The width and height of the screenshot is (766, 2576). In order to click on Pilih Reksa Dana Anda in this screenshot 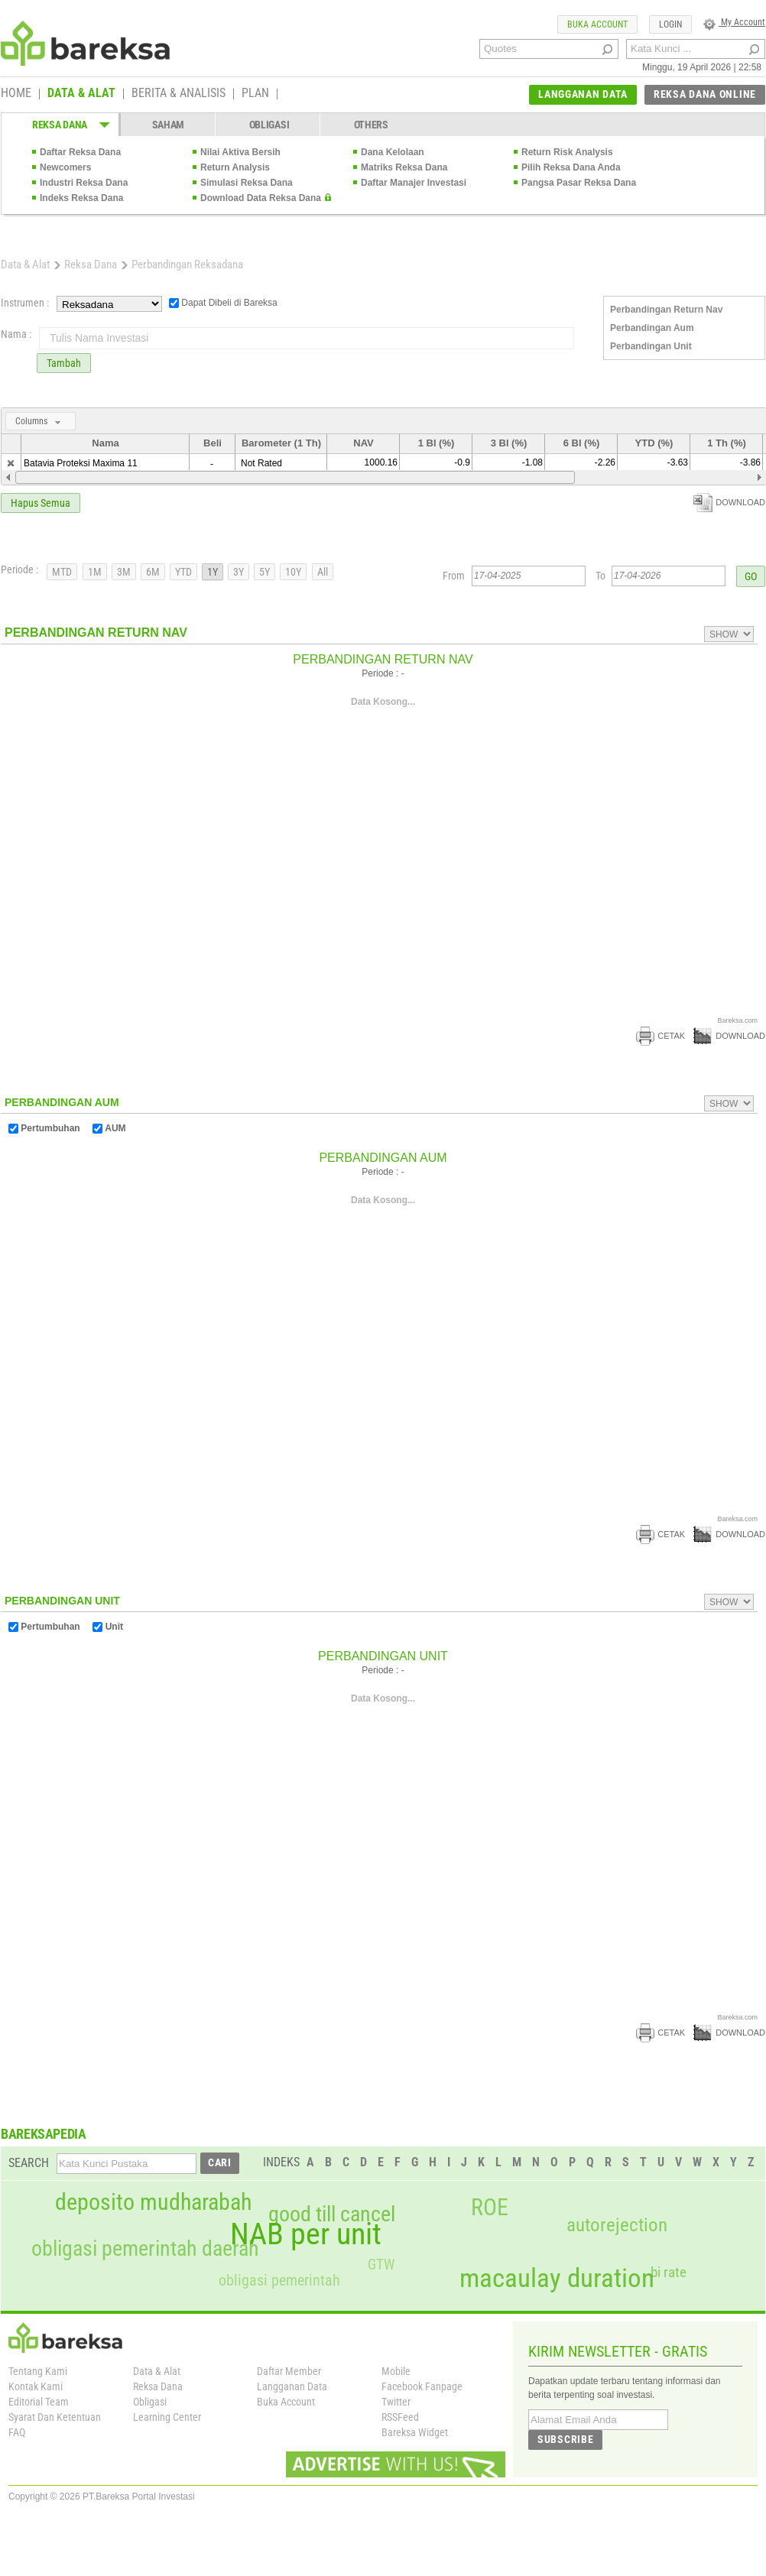, I will do `click(571, 167)`.